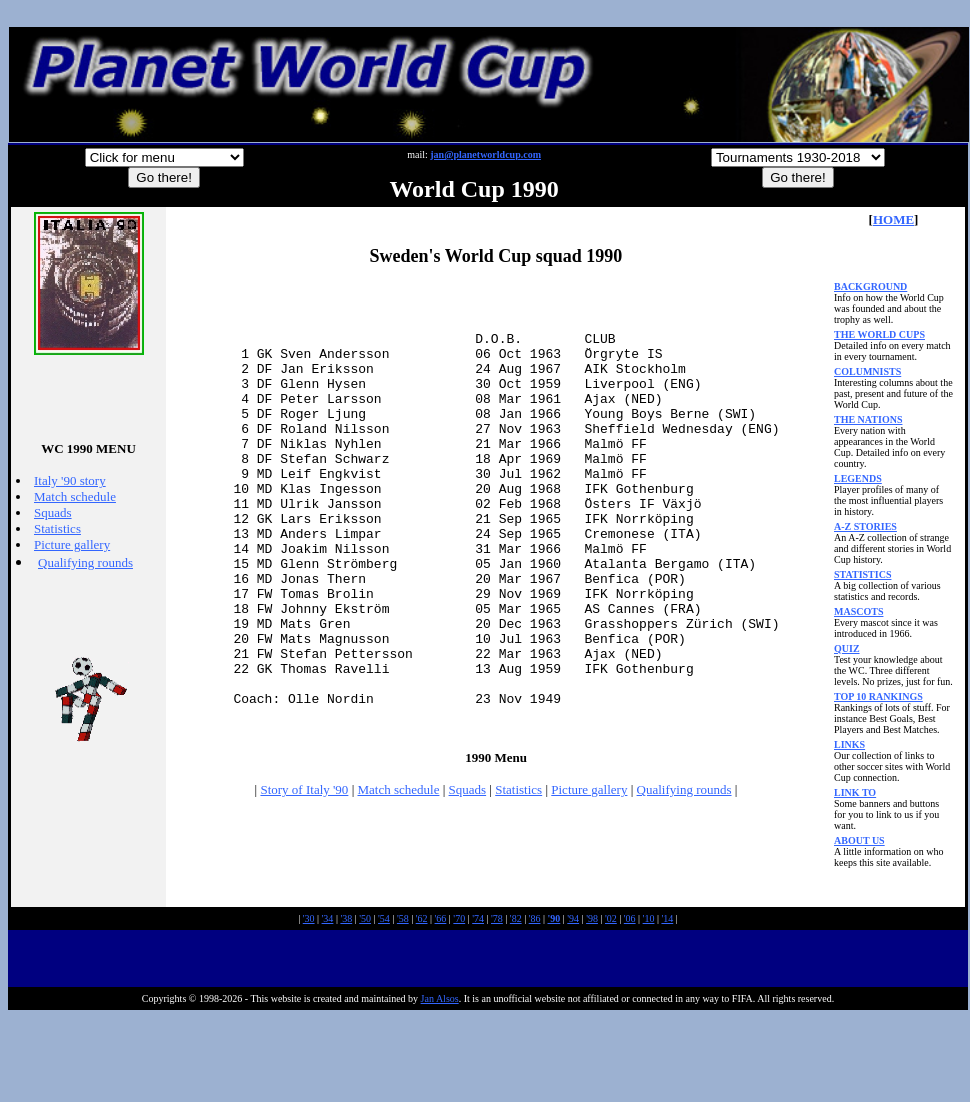 The image size is (970, 1102). What do you see at coordinates (441, 1002) in the screenshot?
I see `'66` at bounding box center [441, 1002].